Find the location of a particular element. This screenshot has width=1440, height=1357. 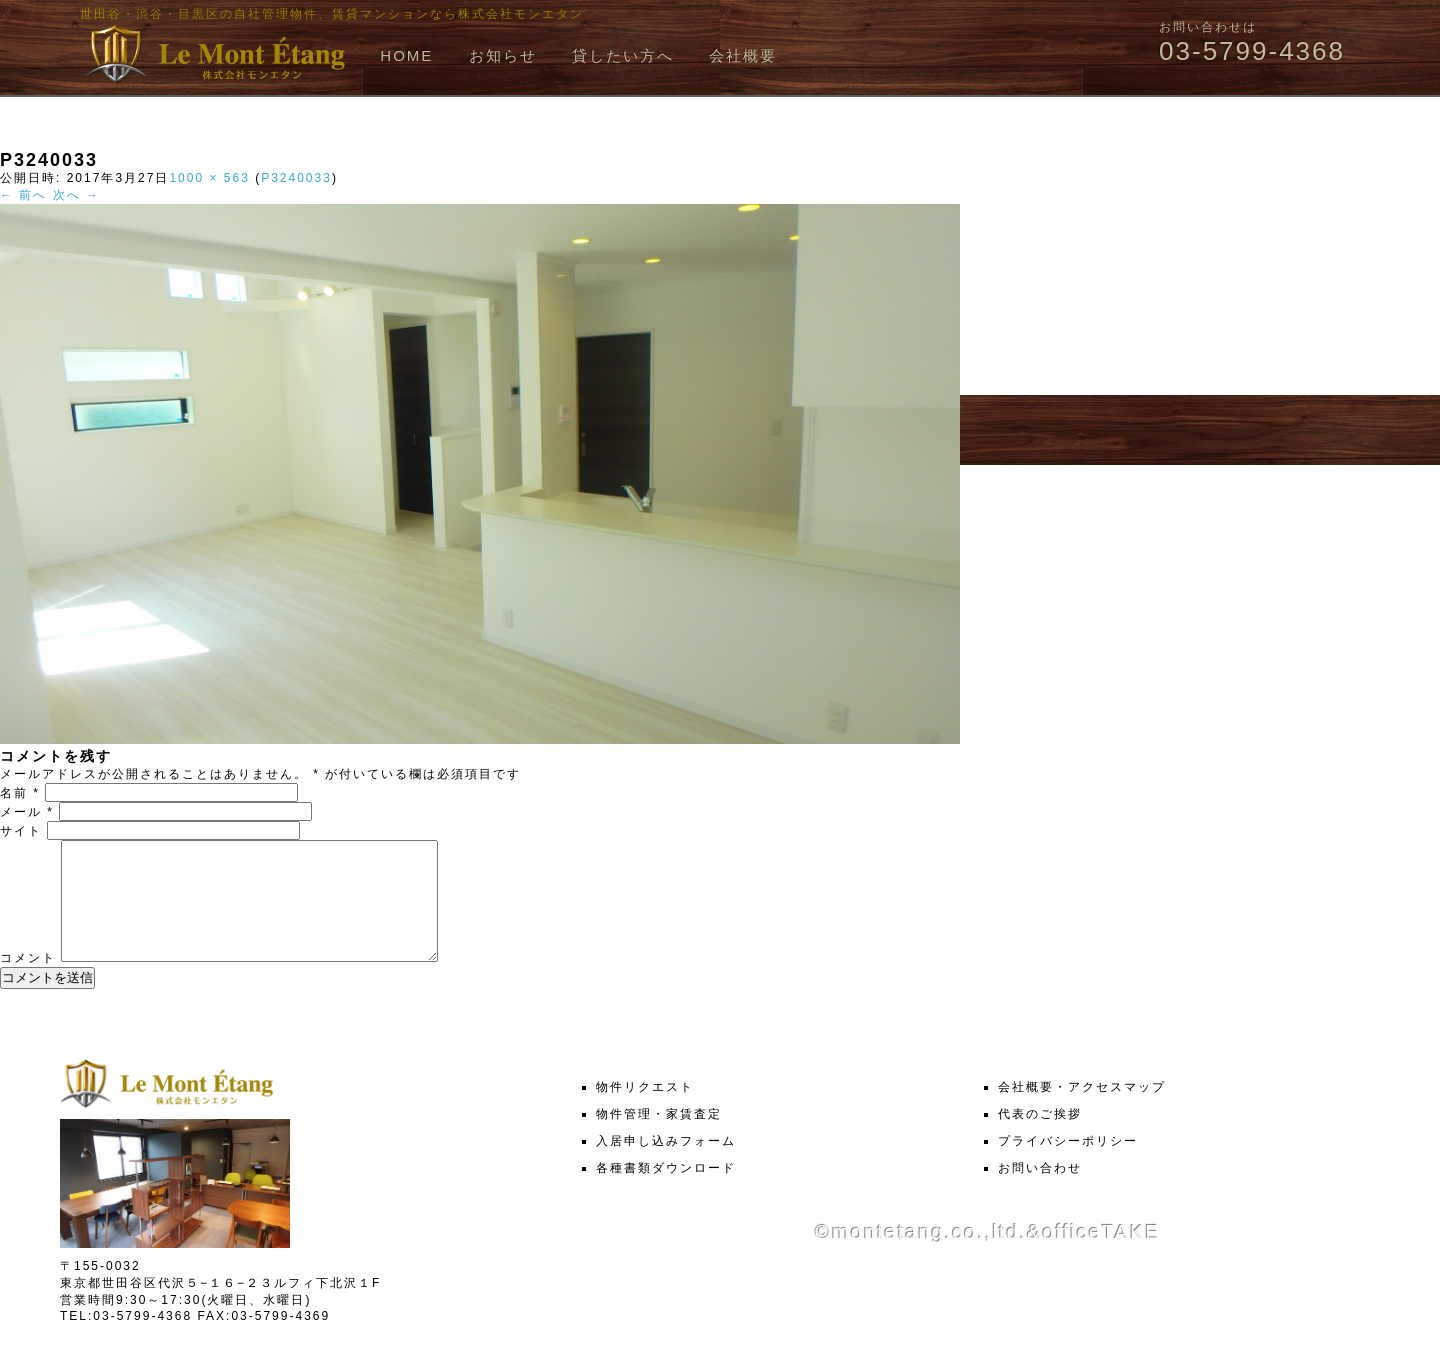

お知らせ is located at coordinates (503, 55).